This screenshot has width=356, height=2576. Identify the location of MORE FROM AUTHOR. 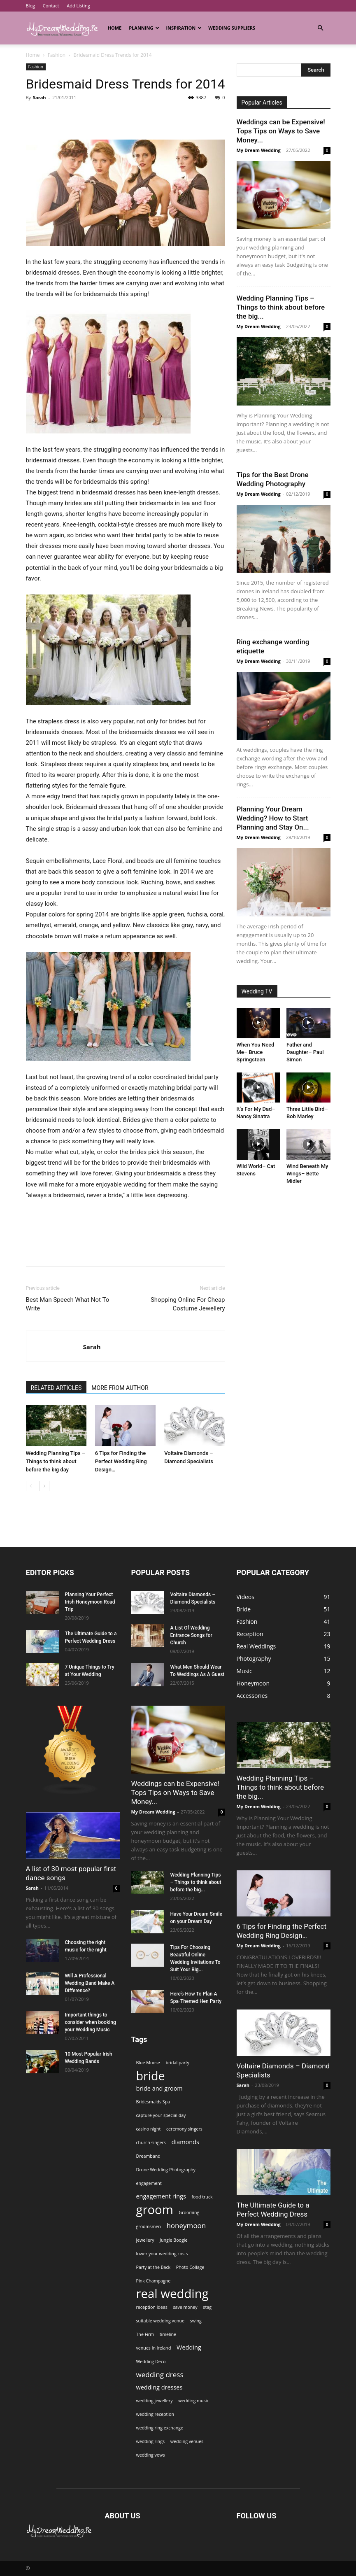
(119, 1388).